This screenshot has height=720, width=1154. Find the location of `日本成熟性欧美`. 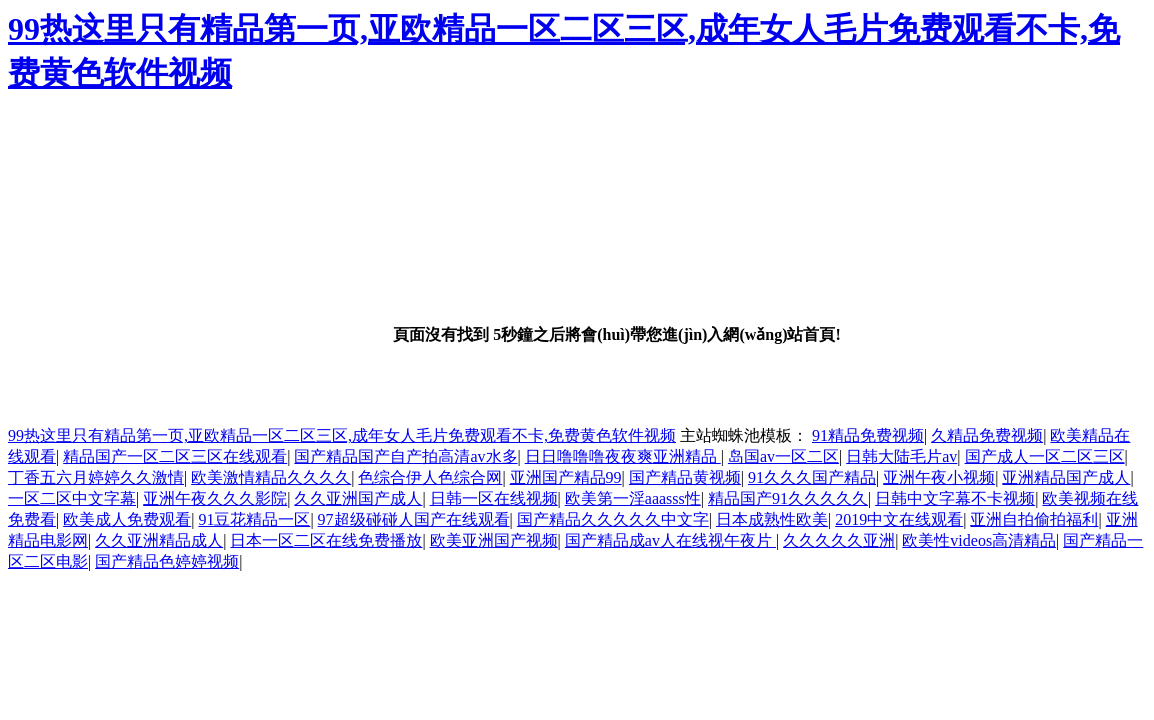

日本成熟性欧美 is located at coordinates (772, 519).